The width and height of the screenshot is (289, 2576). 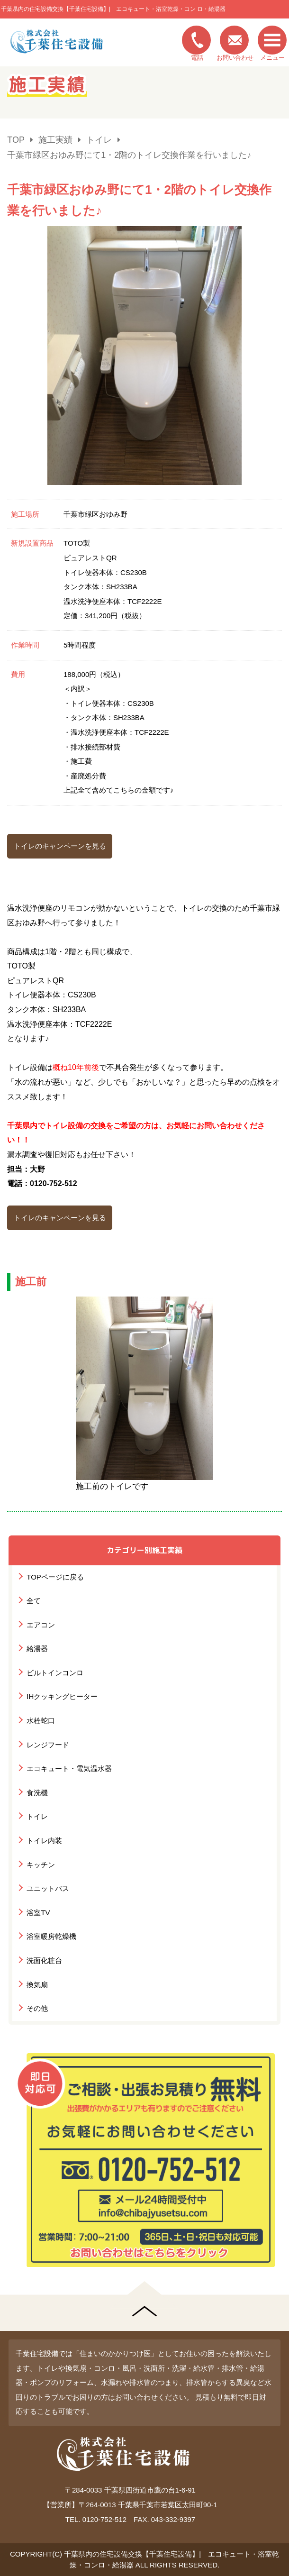 What do you see at coordinates (41, 1865) in the screenshot?
I see `キッチン` at bounding box center [41, 1865].